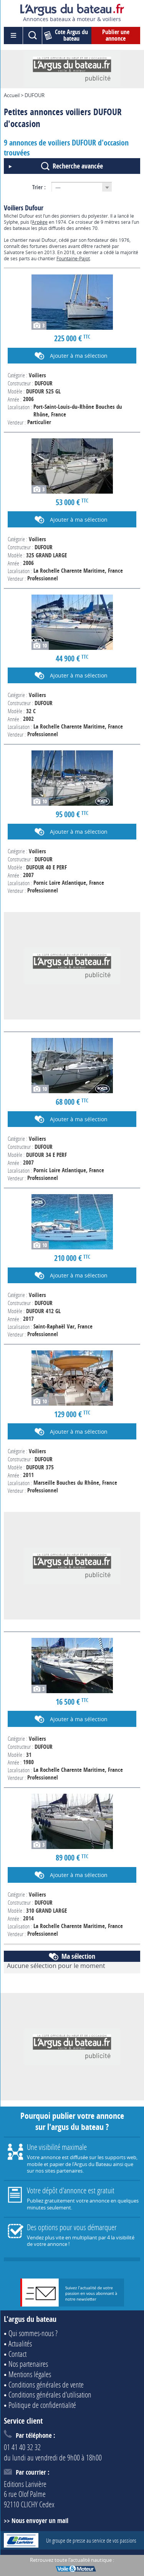  I want to click on Contact, so click(17, 2354).